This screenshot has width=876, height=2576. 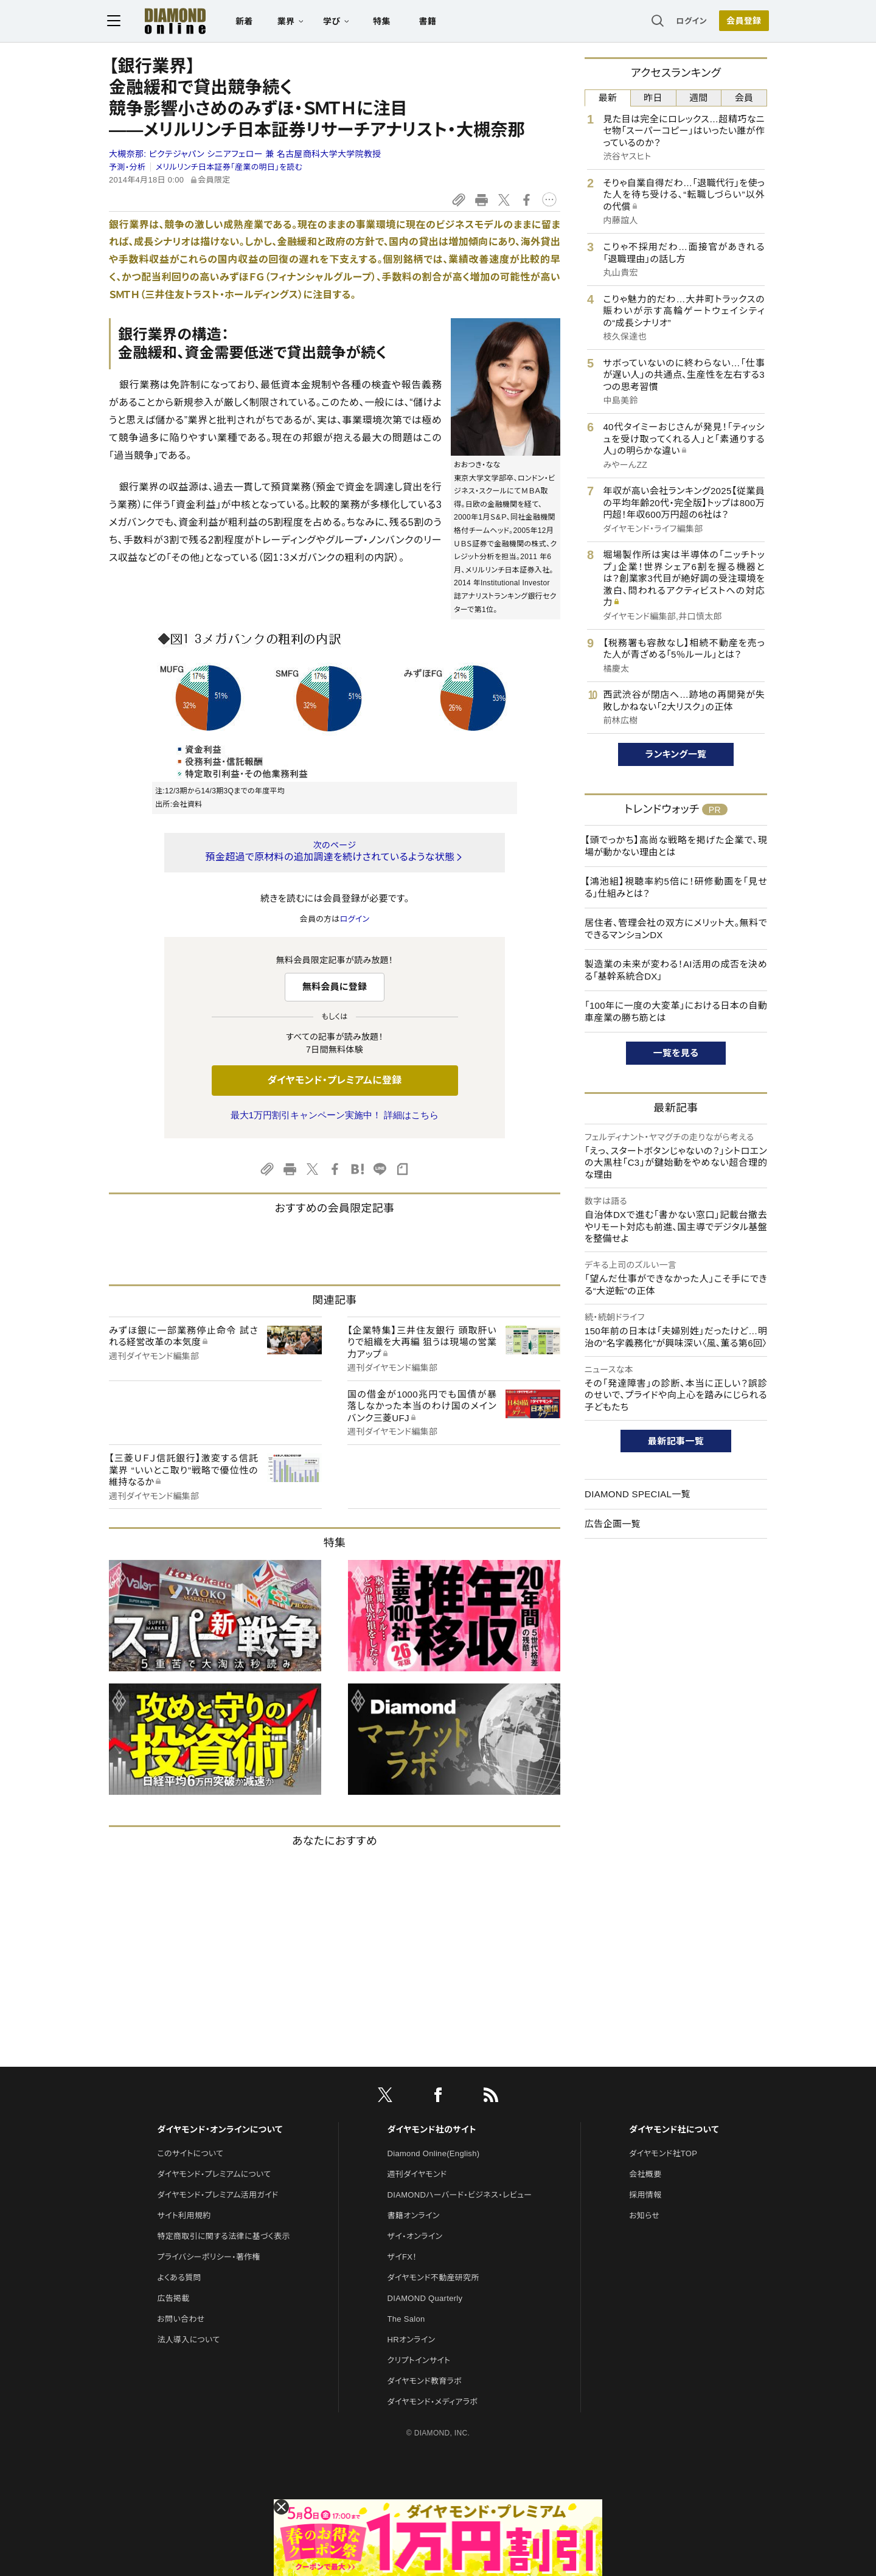 What do you see at coordinates (406, 2319) in the screenshot?
I see `The Salon` at bounding box center [406, 2319].